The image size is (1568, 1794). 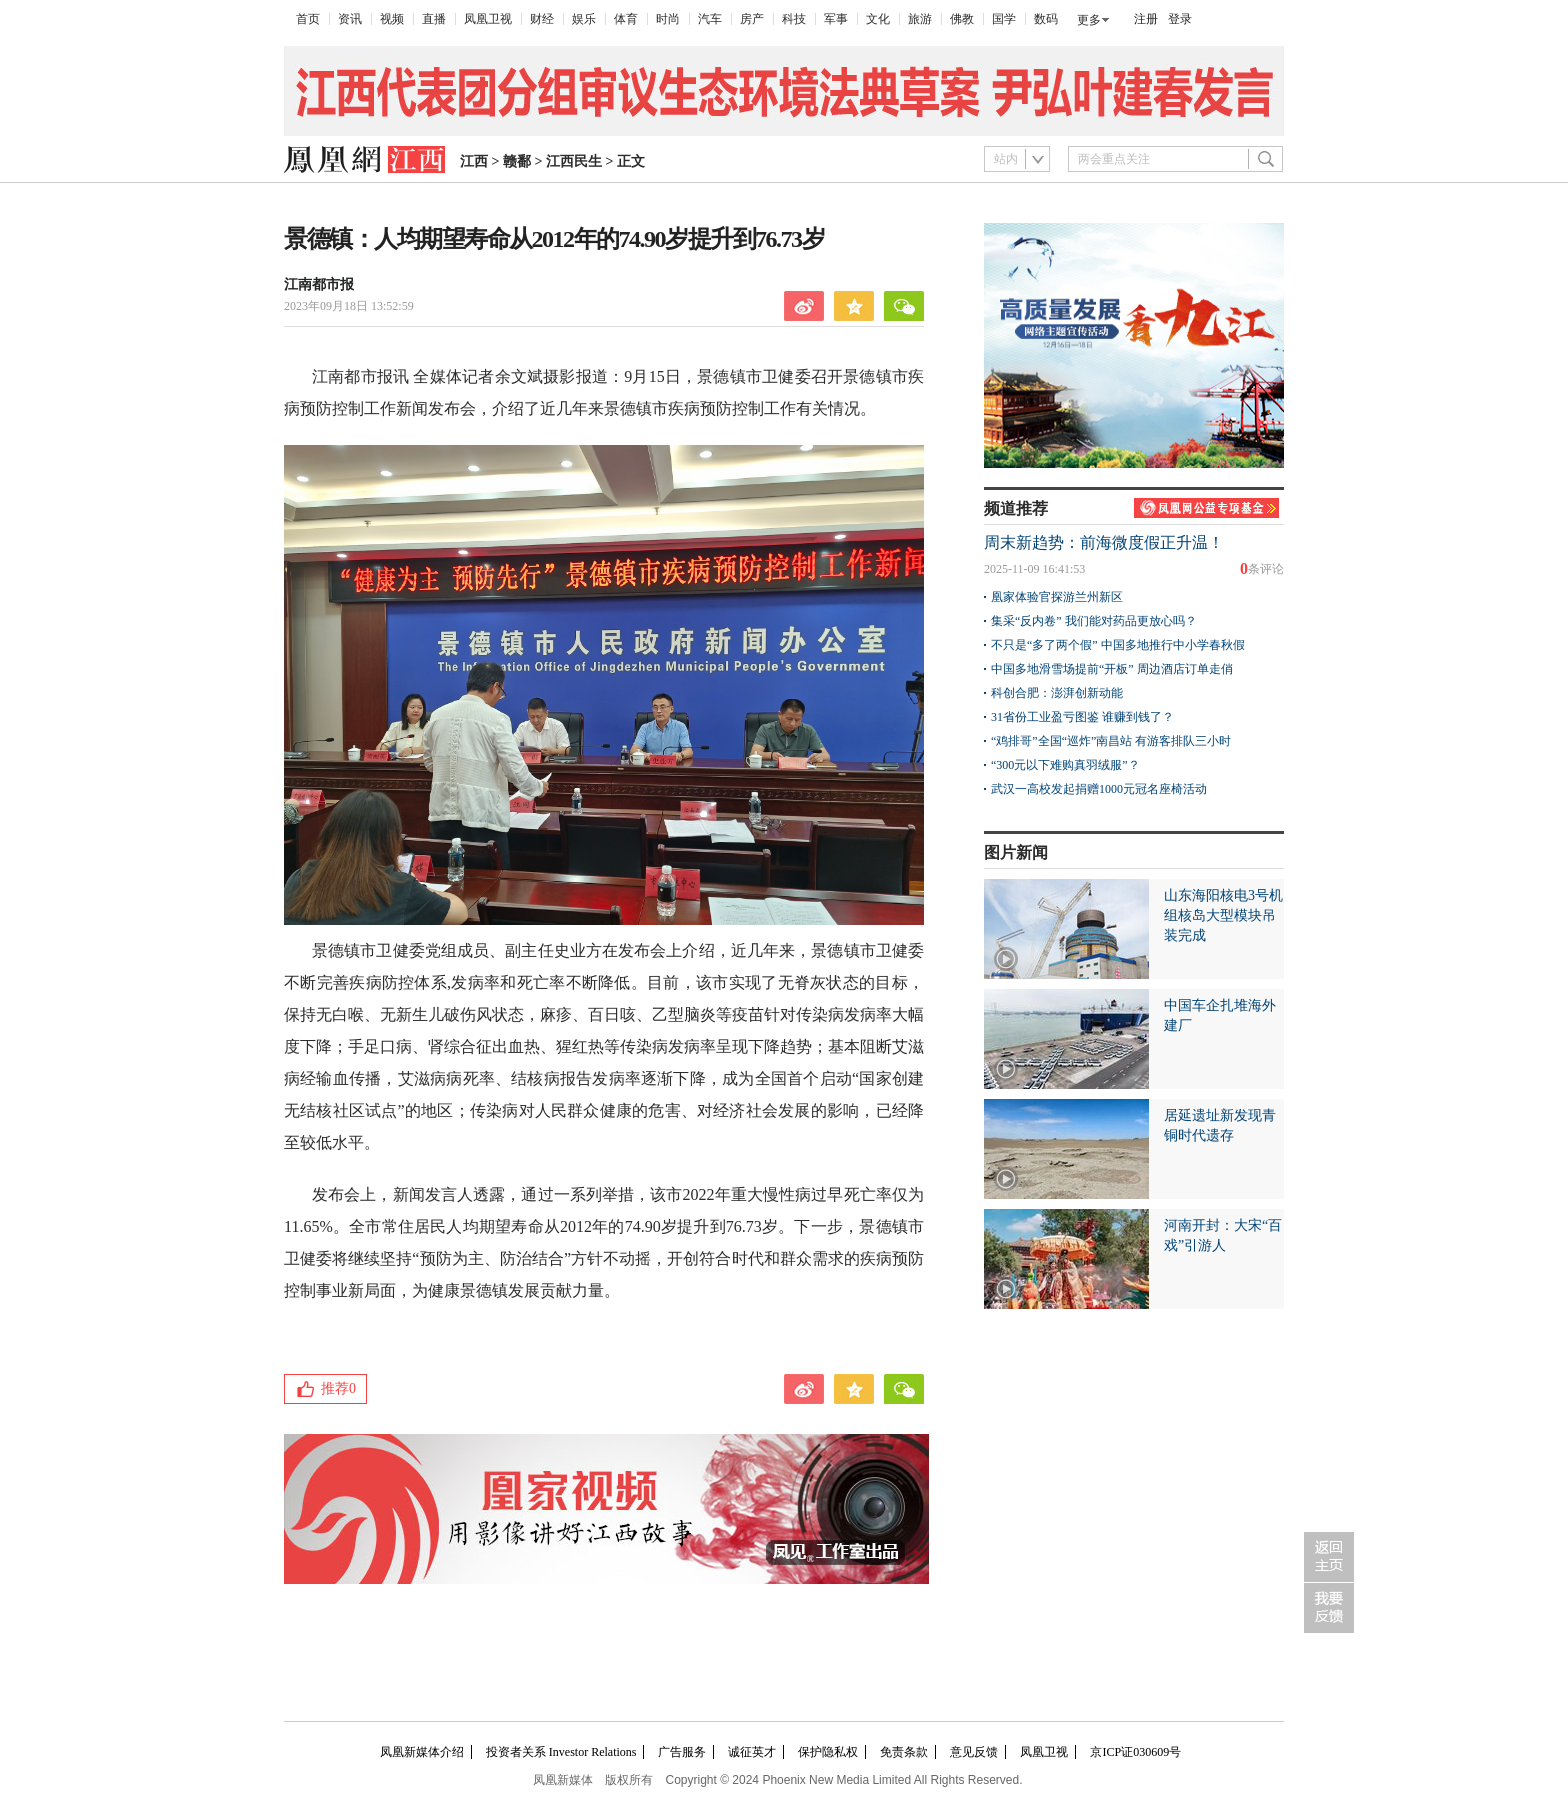 I want to click on 京ICP证030609号, so click(x=1135, y=1752).